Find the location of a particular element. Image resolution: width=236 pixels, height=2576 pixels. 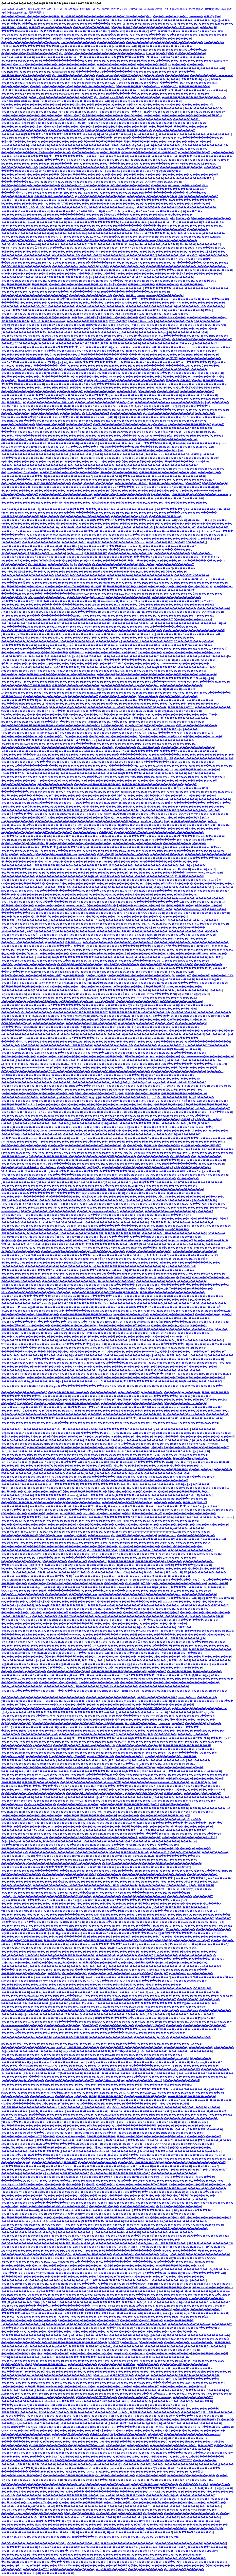

���߳������ is located at coordinates (160, 126).